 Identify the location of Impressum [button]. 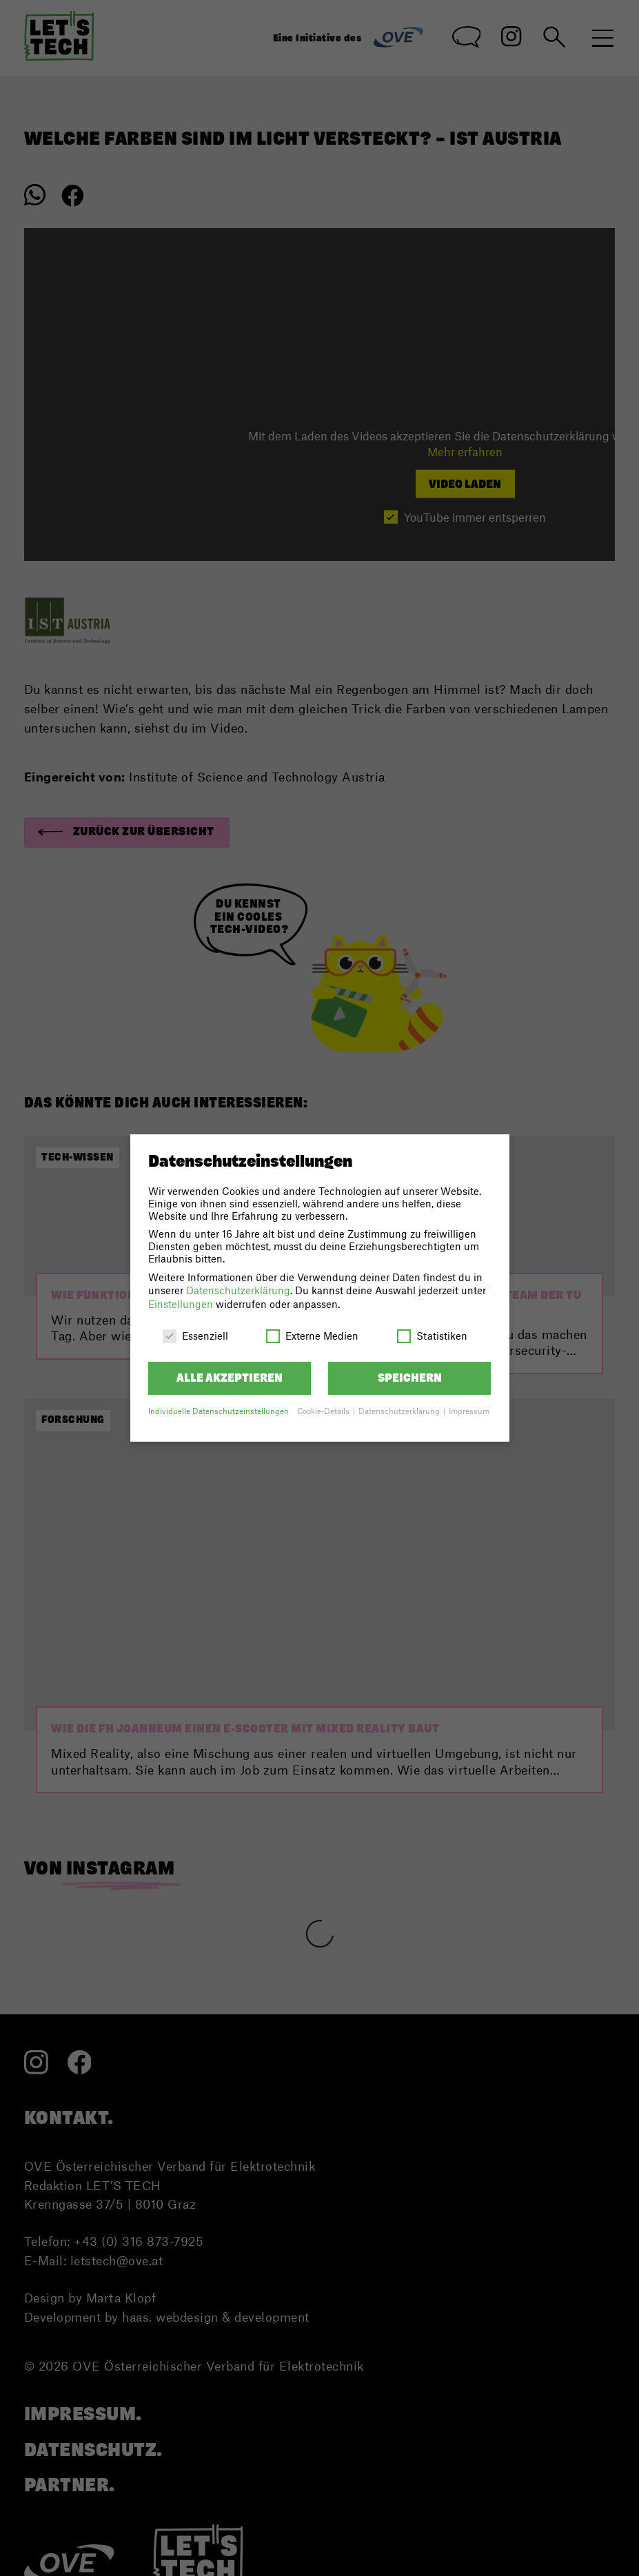
(469, 1411).